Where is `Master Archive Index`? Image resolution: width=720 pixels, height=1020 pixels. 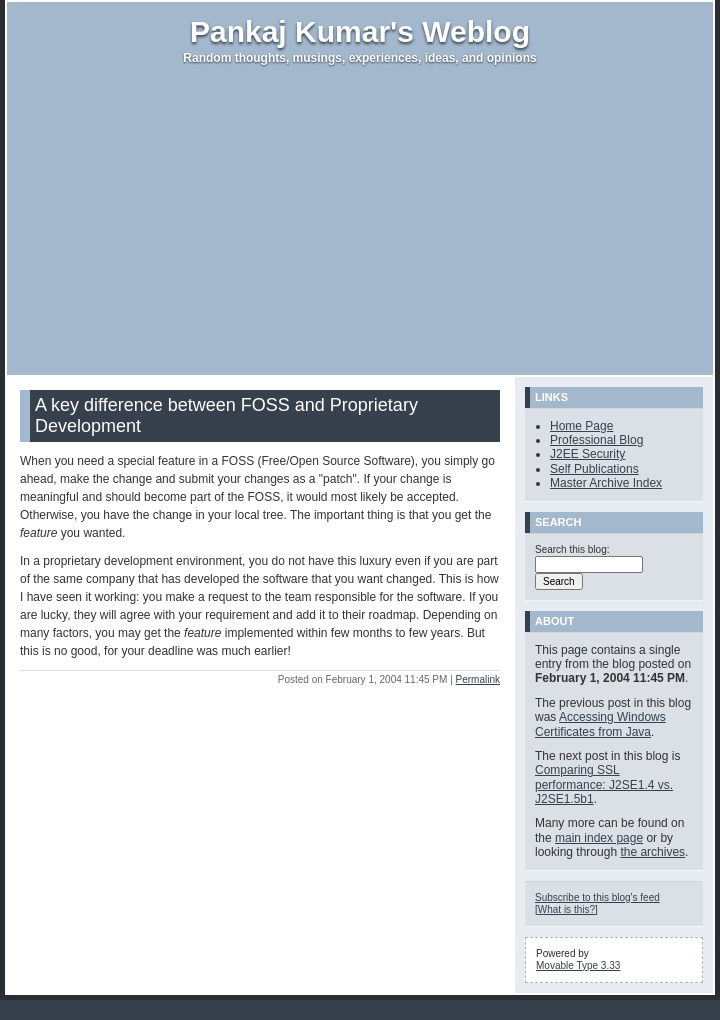
Master Archive Index is located at coordinates (606, 483).